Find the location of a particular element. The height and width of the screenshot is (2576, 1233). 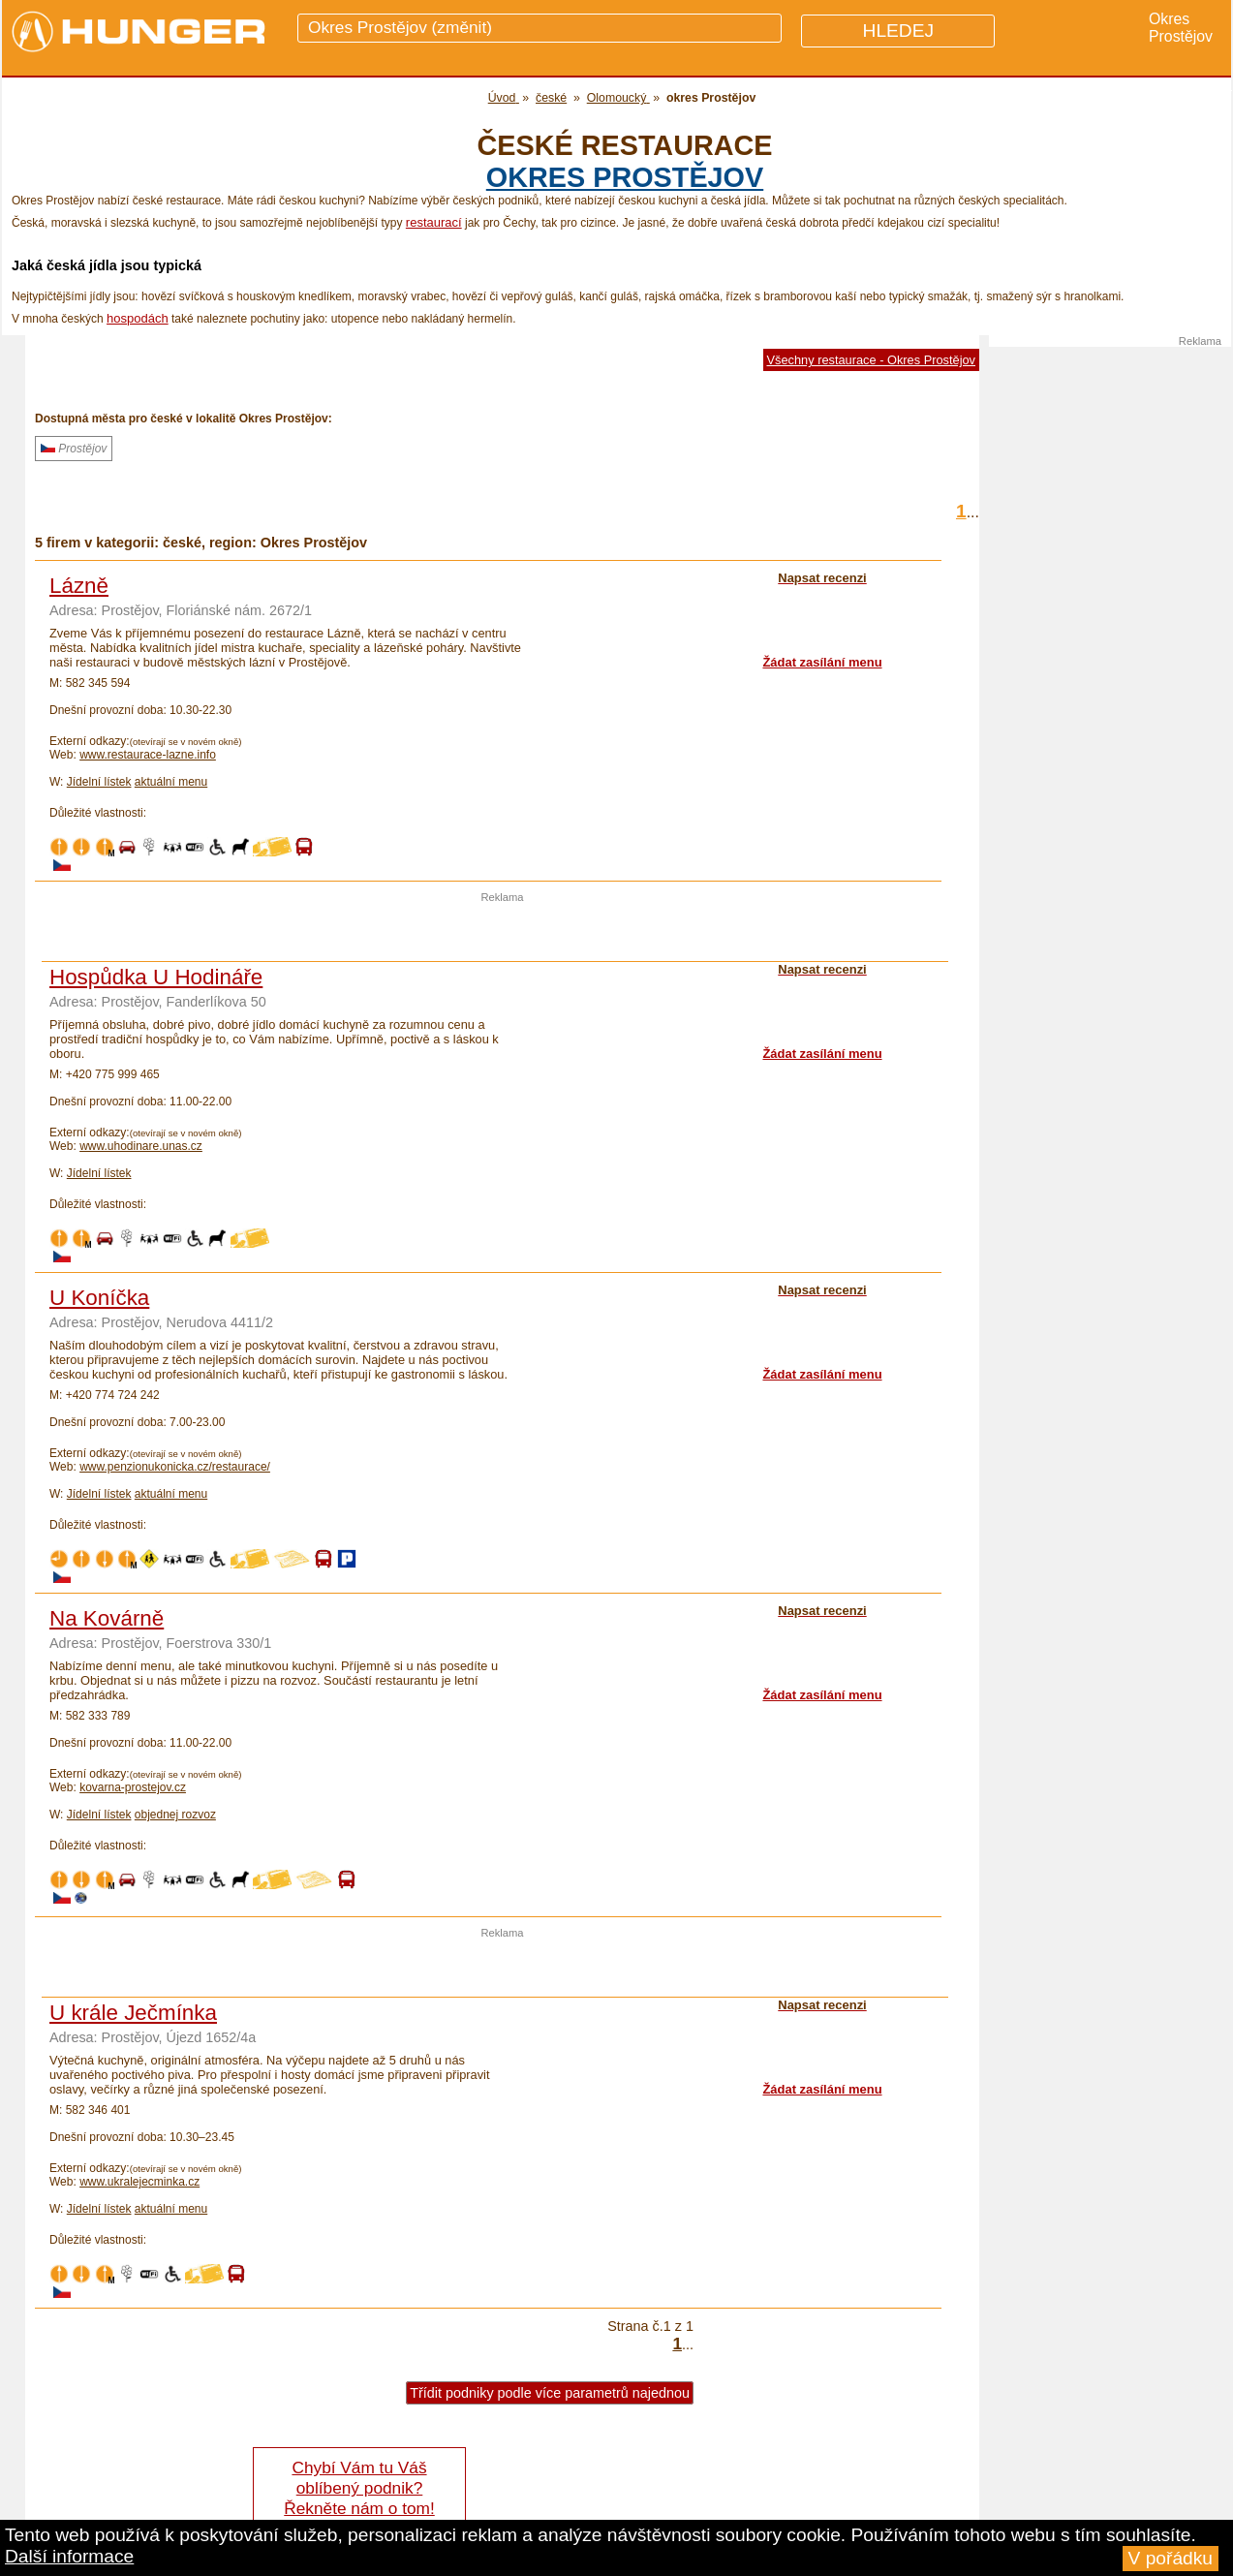

www.uhodinare.unas.cz is located at coordinates (140, 1146).